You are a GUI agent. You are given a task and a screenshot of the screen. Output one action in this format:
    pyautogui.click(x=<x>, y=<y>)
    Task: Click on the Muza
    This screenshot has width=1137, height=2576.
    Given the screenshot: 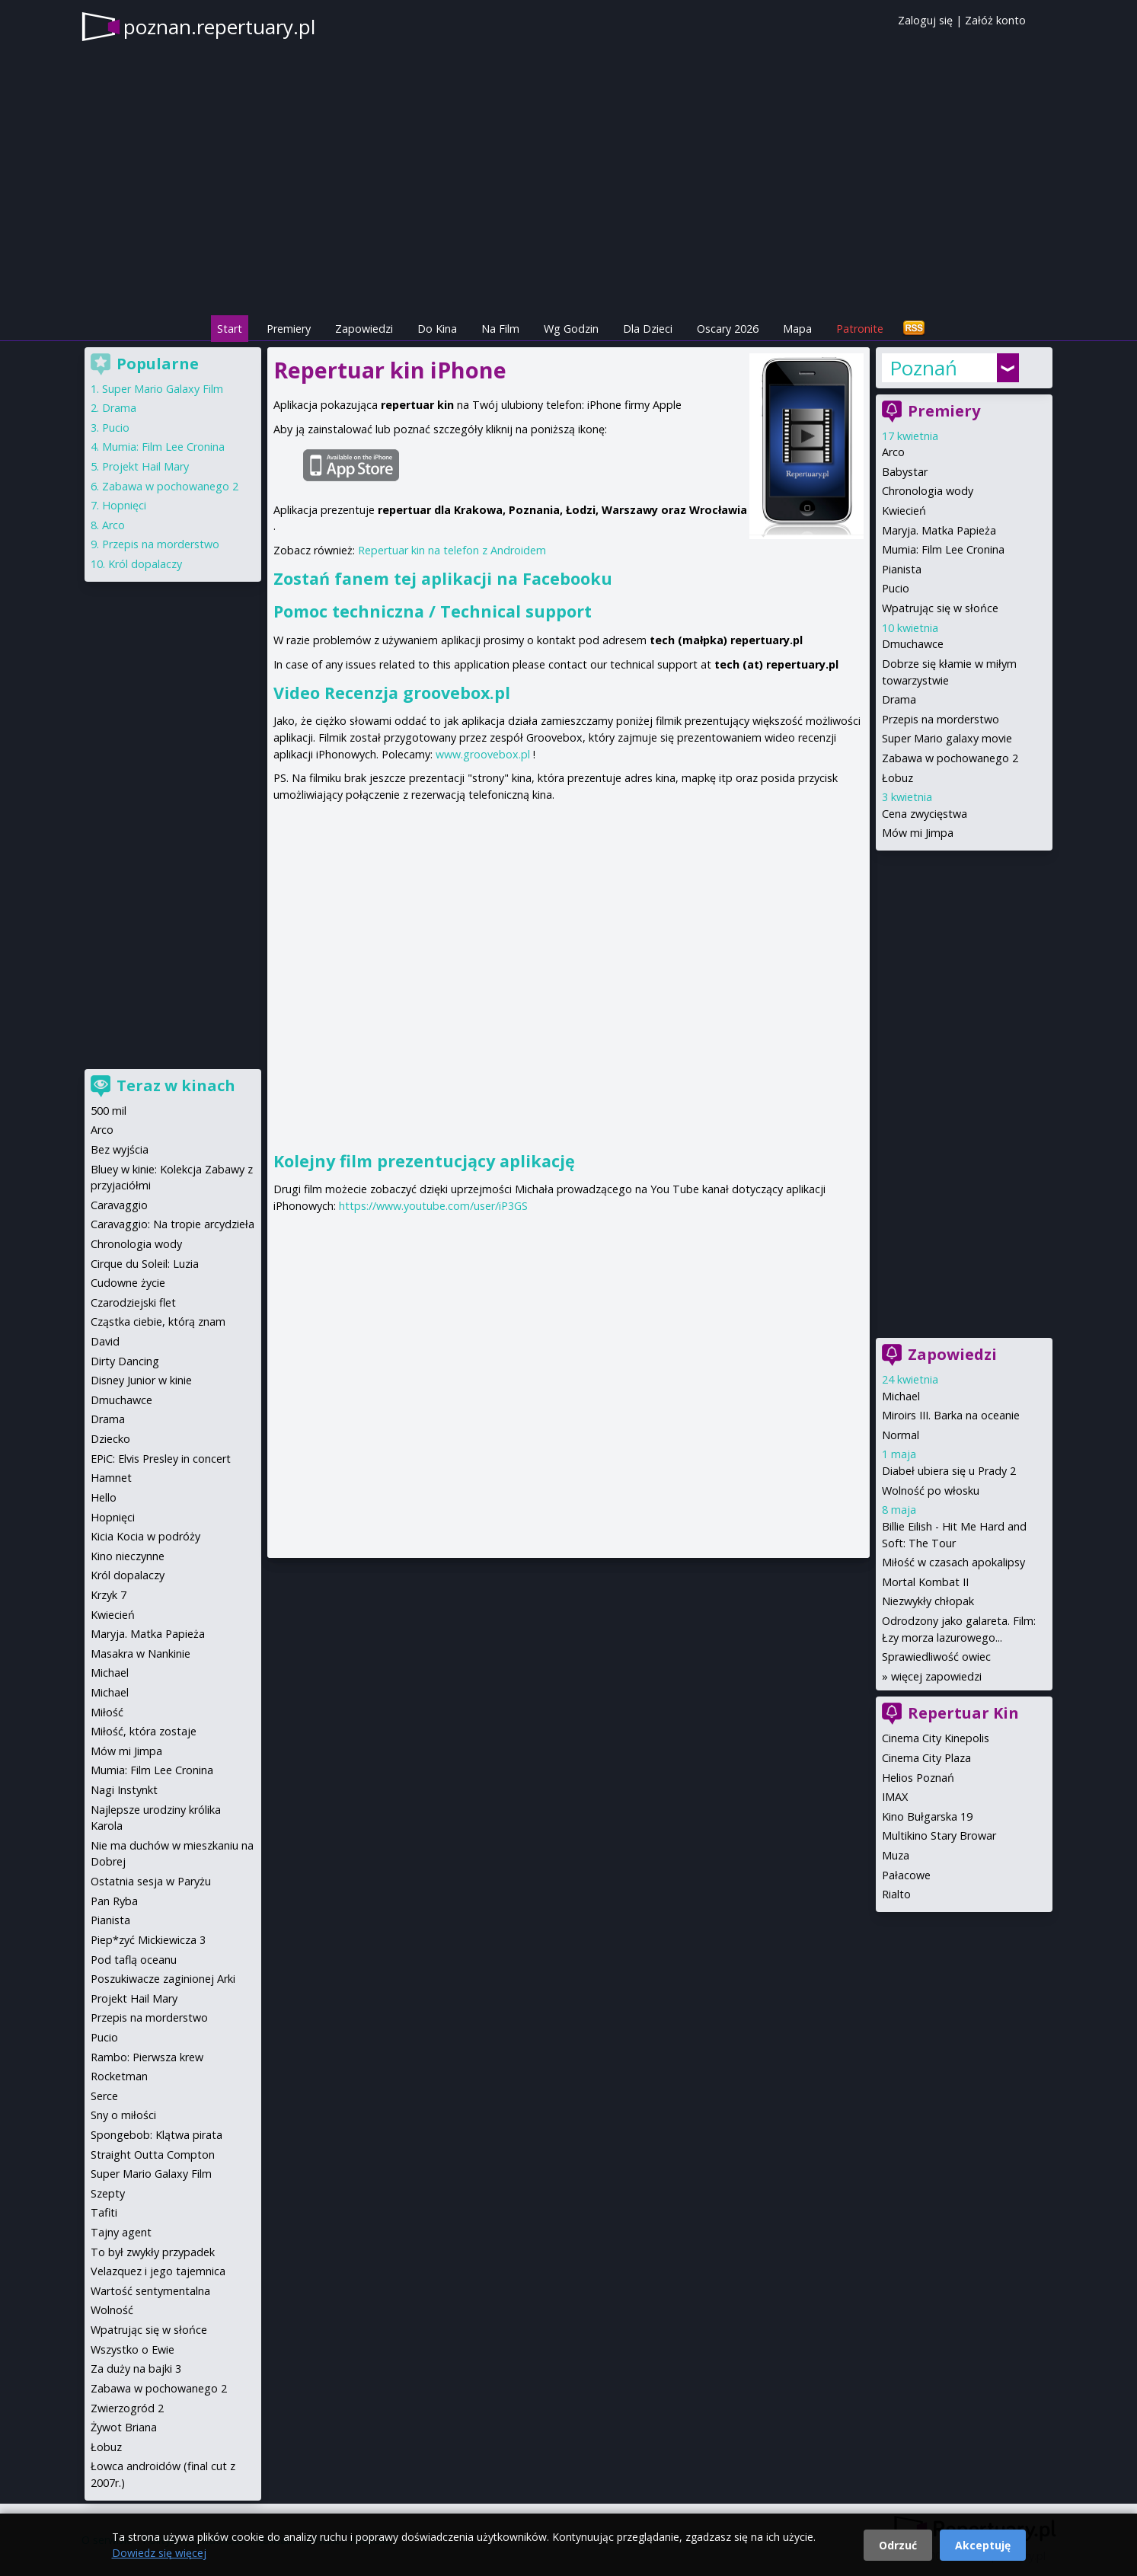 What is the action you would take?
    pyautogui.click(x=895, y=1855)
    